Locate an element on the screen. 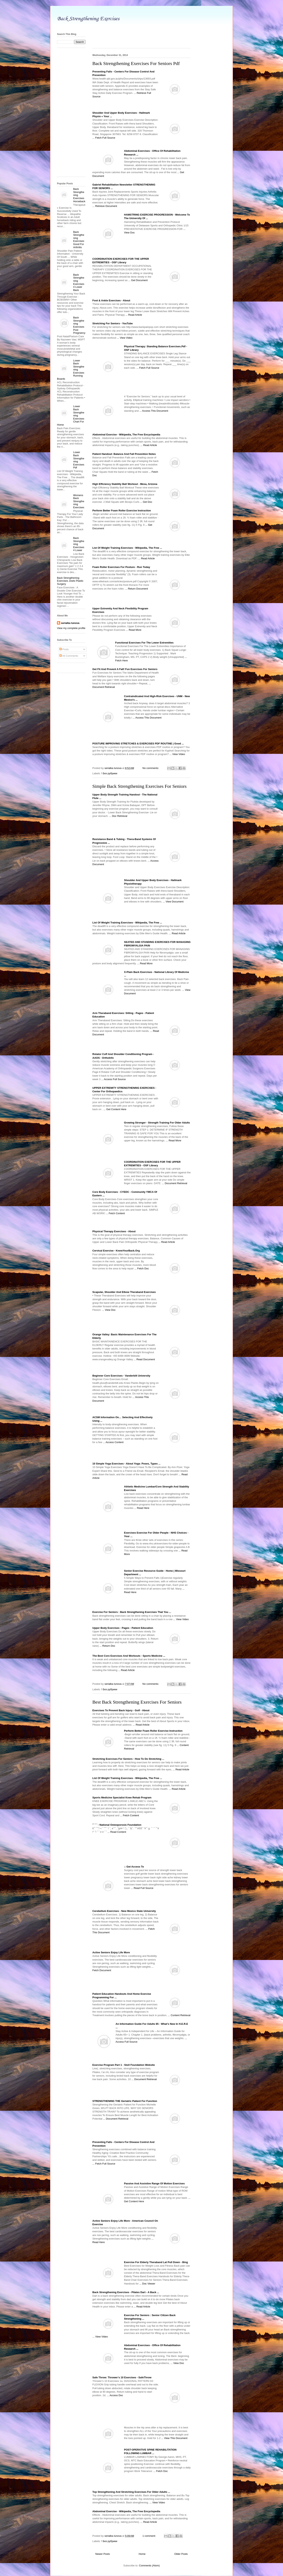  ... Fetch Full Source is located at coordinates (103, 137).